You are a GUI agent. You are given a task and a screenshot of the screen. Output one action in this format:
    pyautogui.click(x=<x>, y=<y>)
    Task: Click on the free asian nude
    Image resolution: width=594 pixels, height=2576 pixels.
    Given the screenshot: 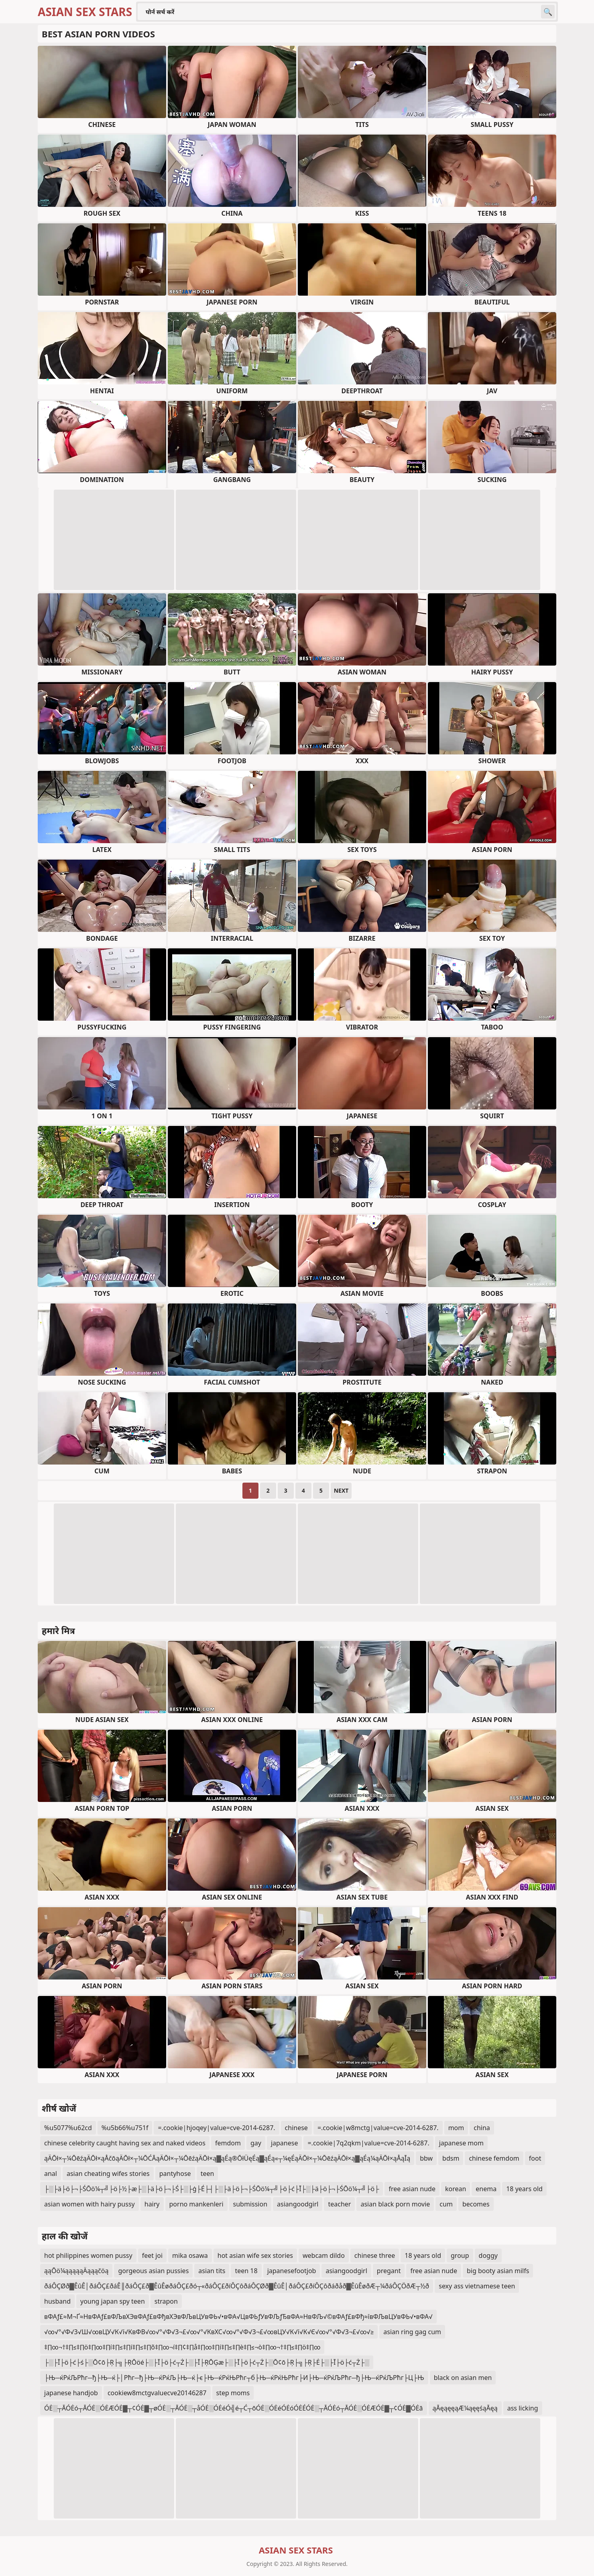 What is the action you would take?
    pyautogui.click(x=412, y=2188)
    